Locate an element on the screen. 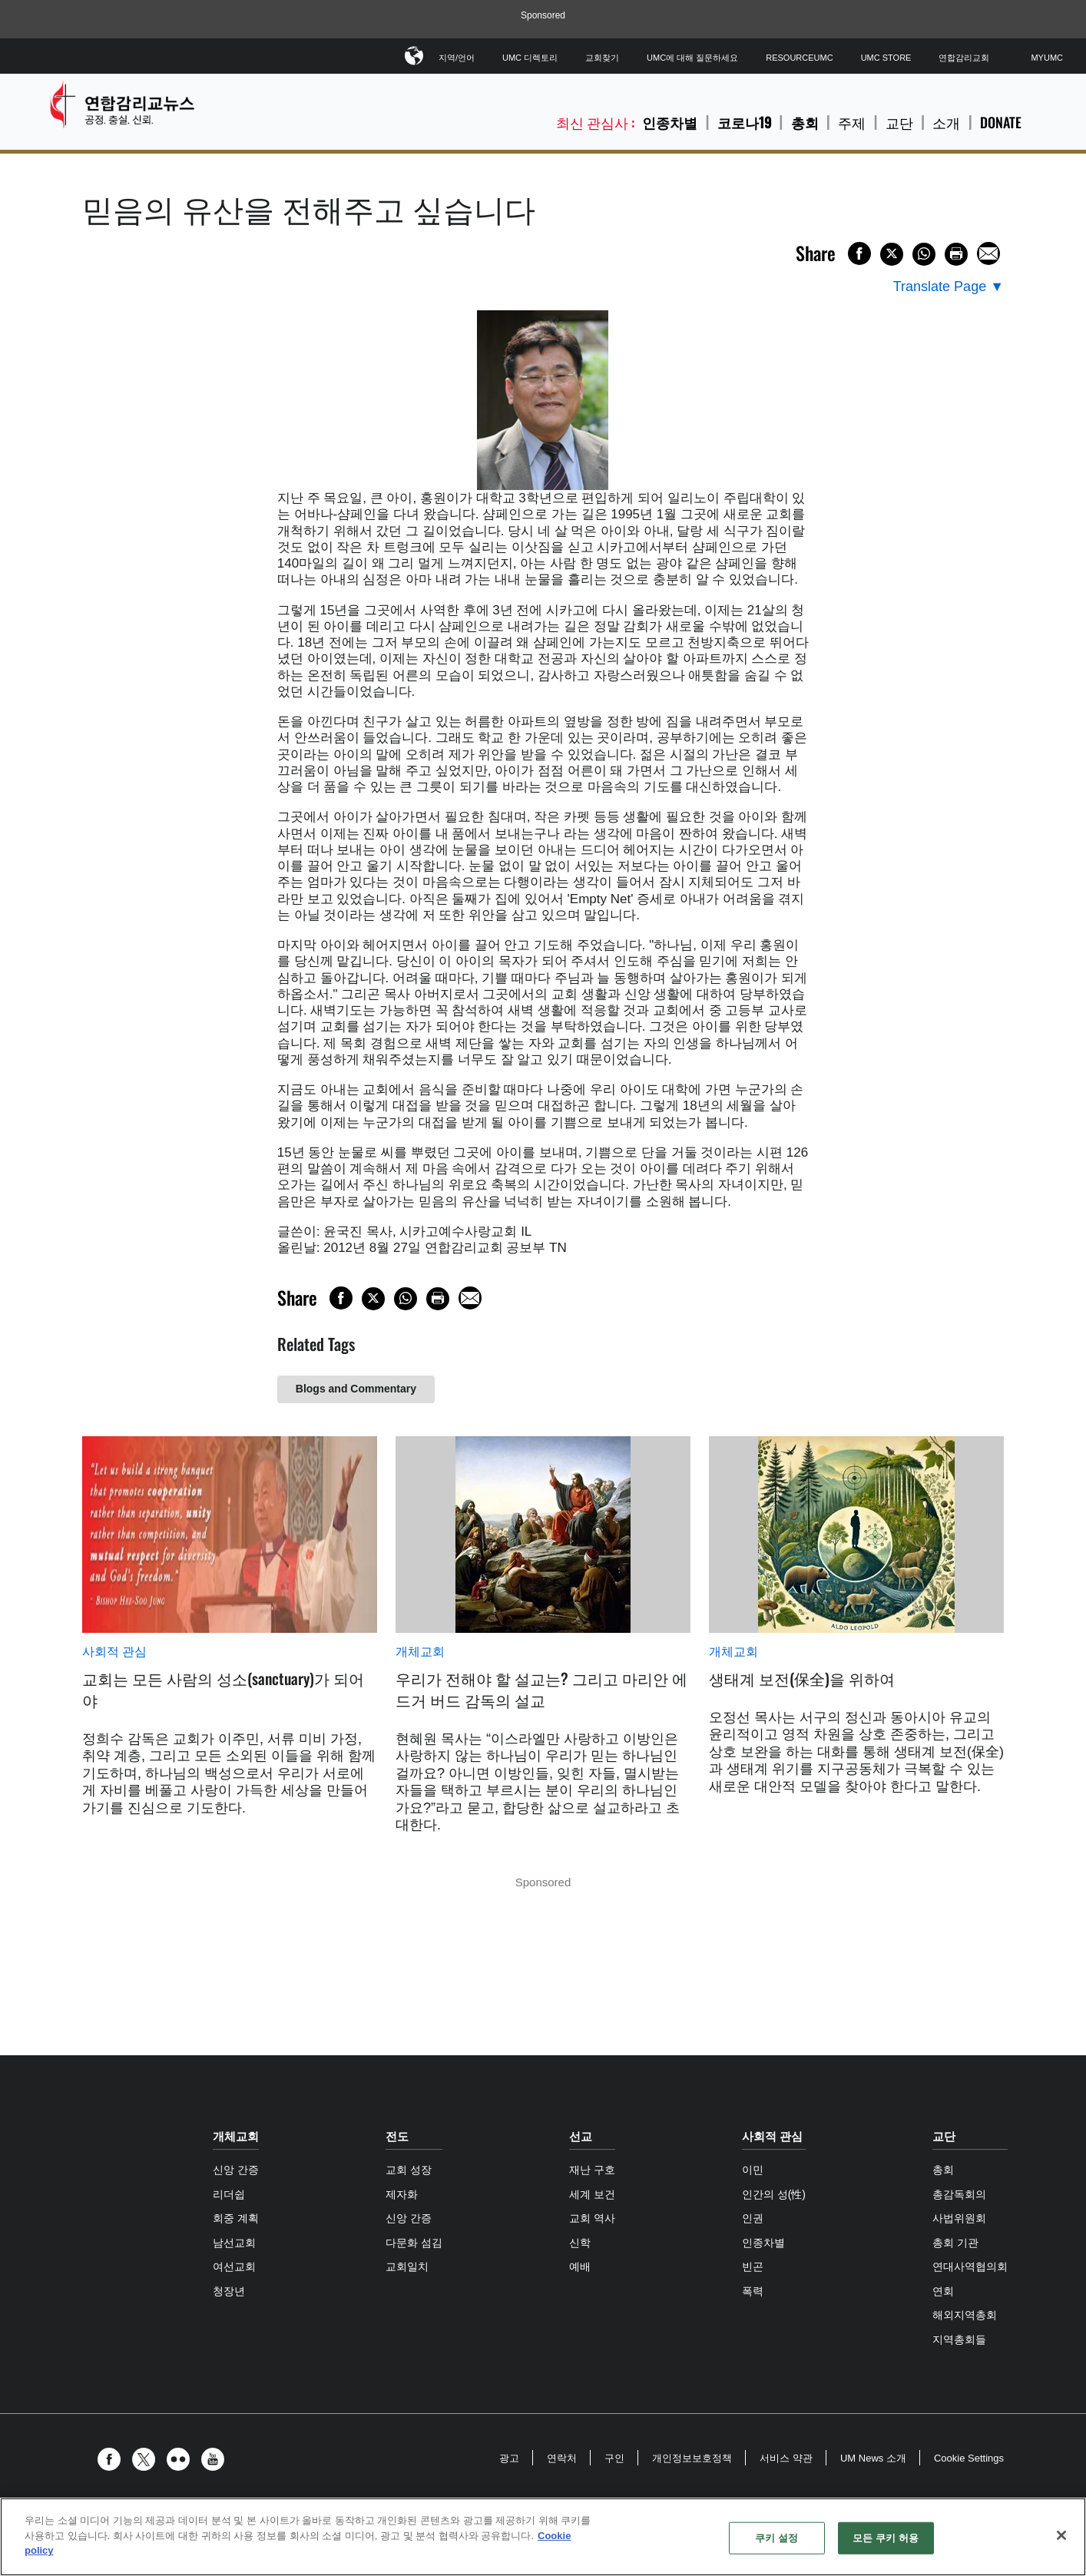 The width and height of the screenshot is (1086, 2576). 구인 is located at coordinates (614, 2458).